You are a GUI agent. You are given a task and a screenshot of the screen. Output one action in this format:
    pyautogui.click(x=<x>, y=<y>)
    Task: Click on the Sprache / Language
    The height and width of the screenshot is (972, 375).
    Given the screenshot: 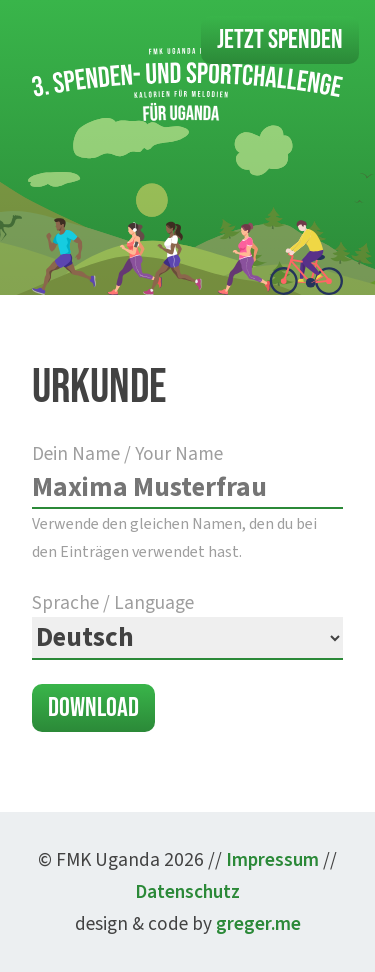 What is the action you would take?
    pyautogui.click(x=187, y=624)
    